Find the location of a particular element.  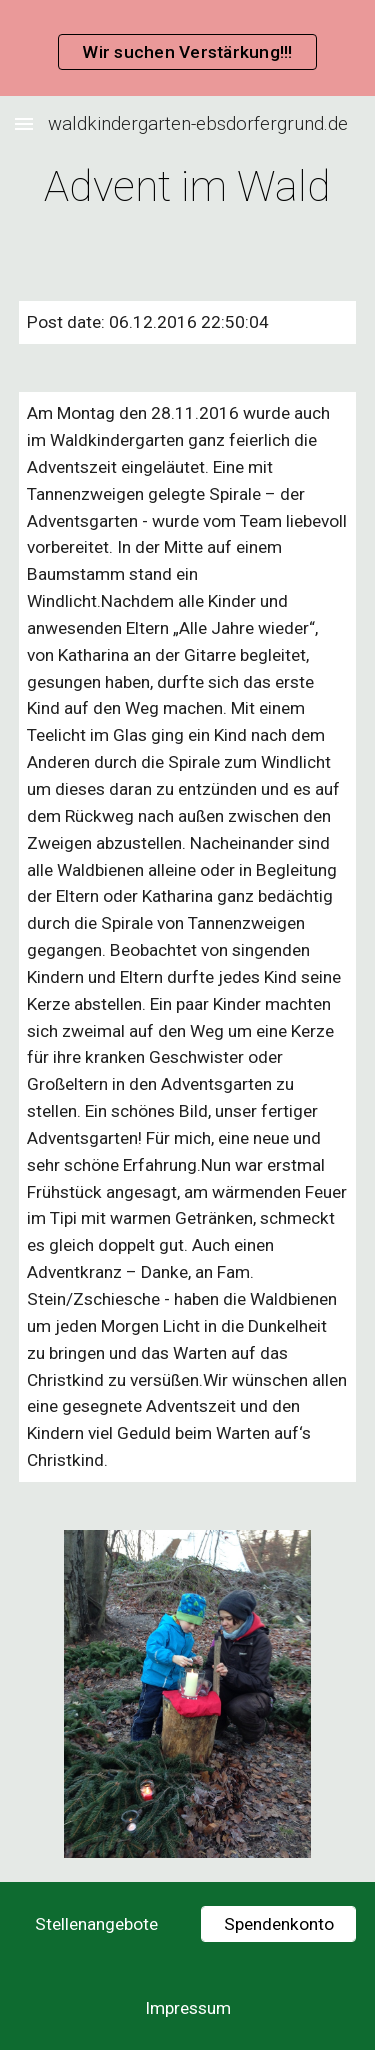

[Spendenkonto] is located at coordinates (278, 1924).